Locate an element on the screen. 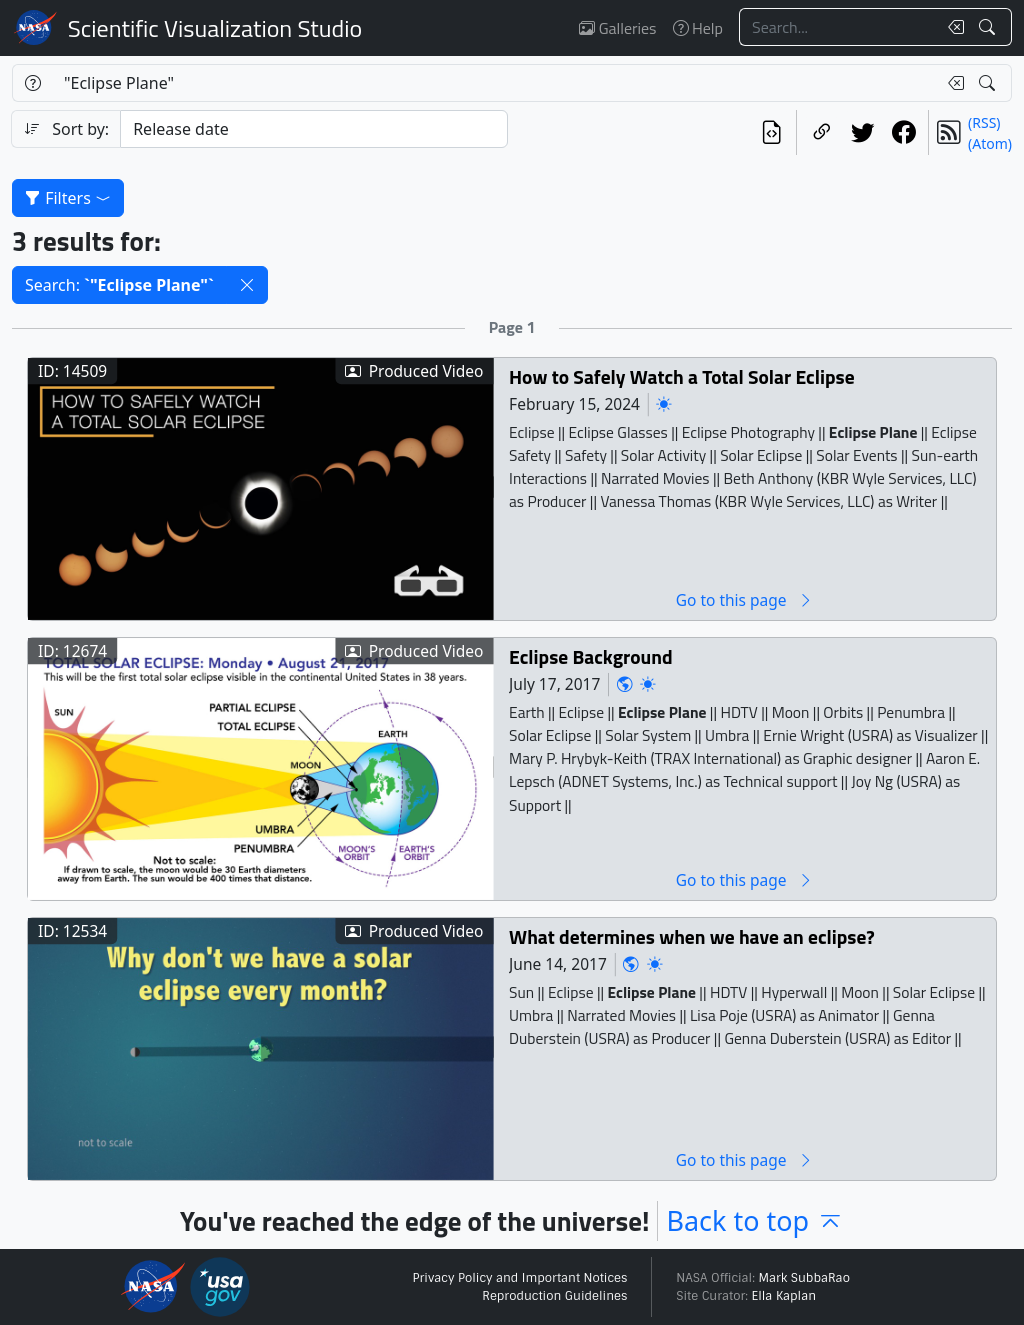 The image size is (1024, 1325). Back to top is located at coordinates (755, 1220).